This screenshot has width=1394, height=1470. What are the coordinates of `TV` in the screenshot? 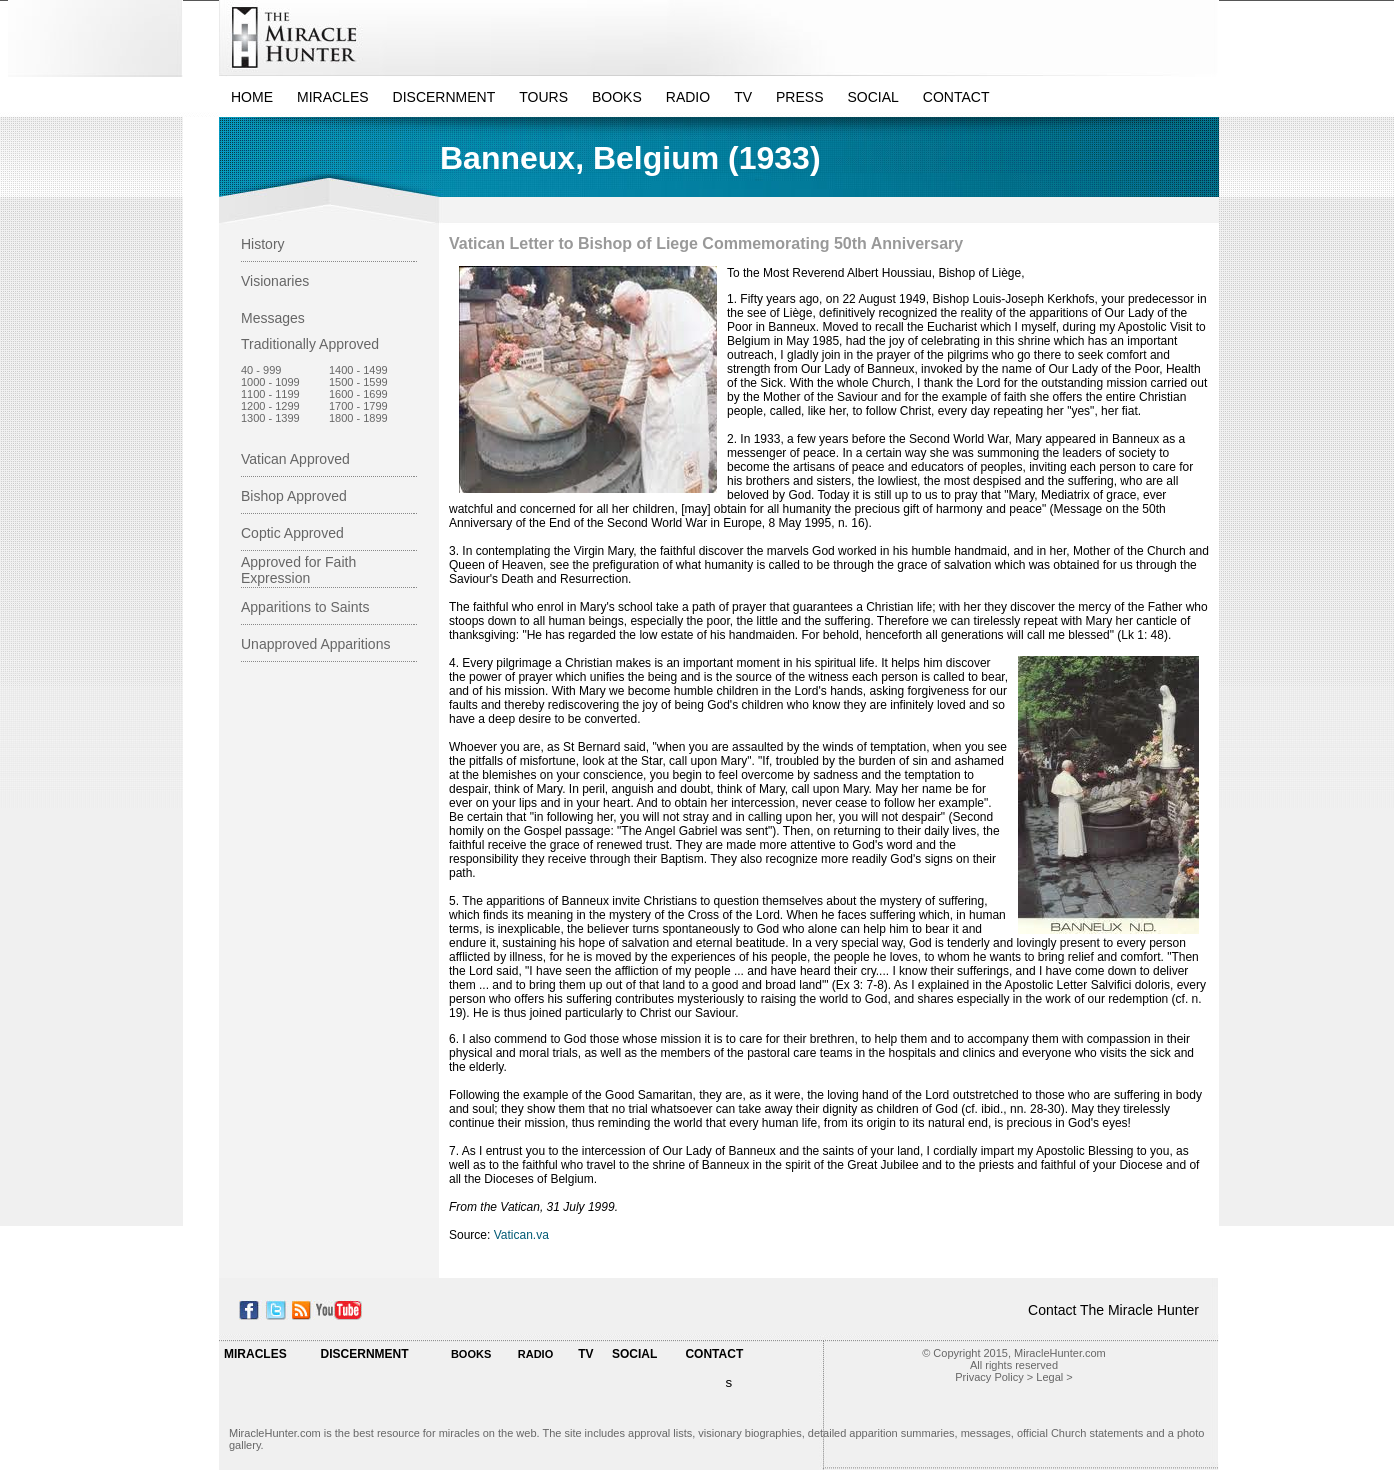 It's located at (743, 97).